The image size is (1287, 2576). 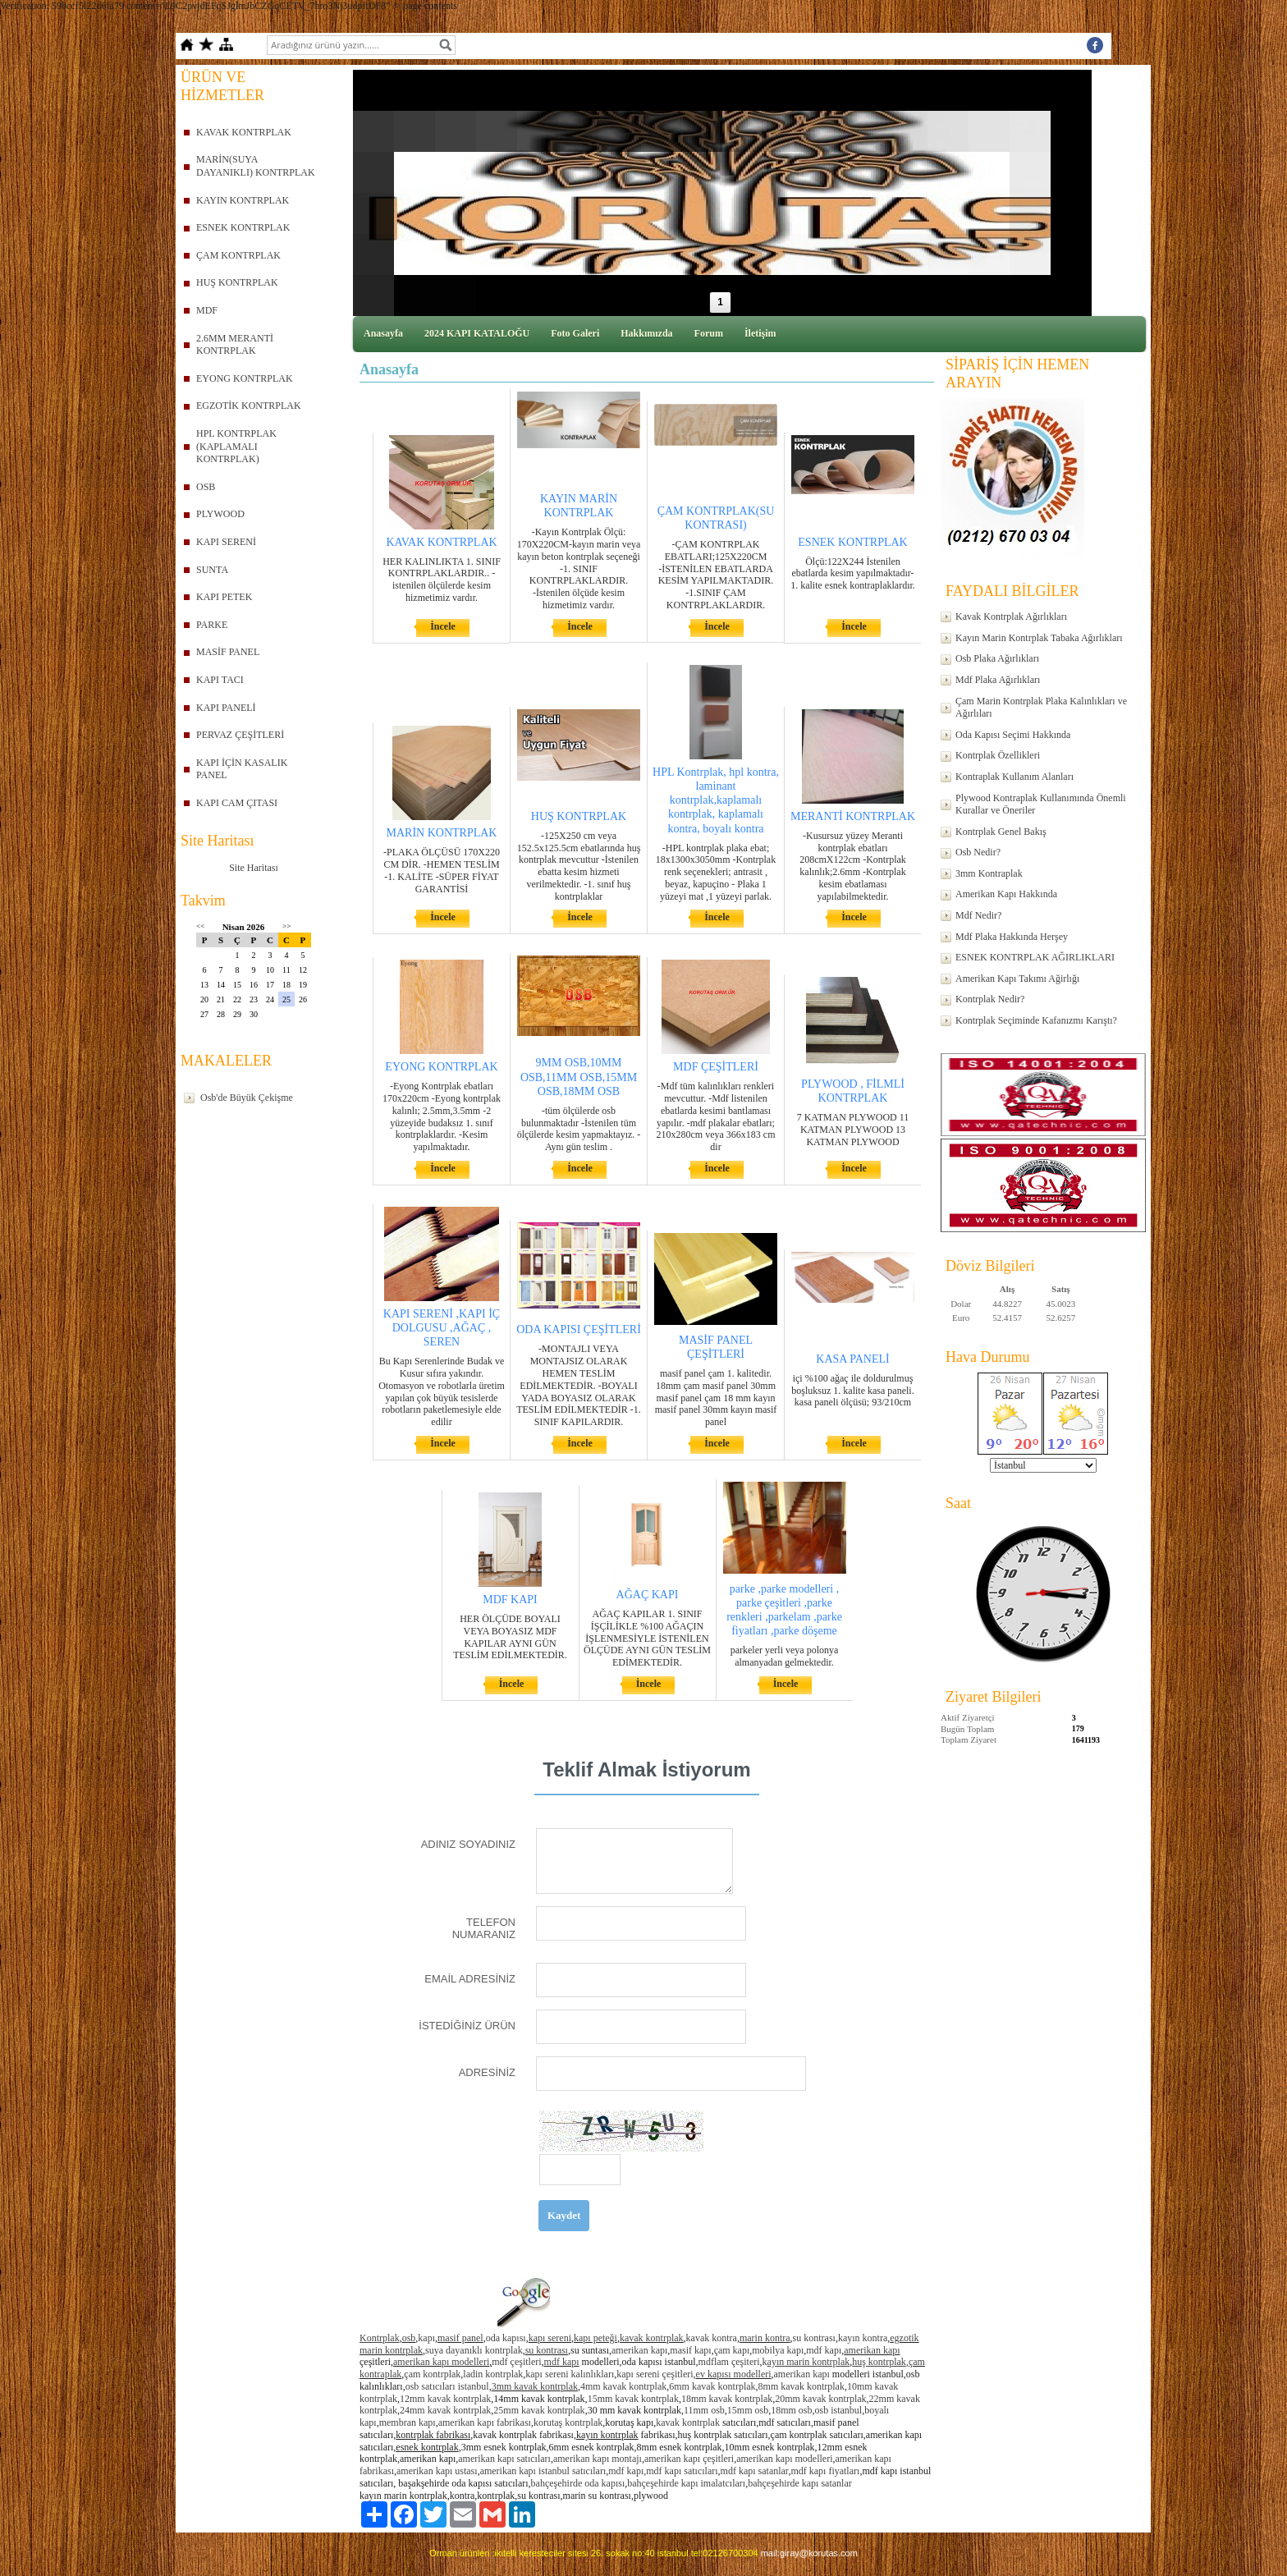 What do you see at coordinates (442, 833) in the screenshot?
I see `MARİN KONTRPLAK` at bounding box center [442, 833].